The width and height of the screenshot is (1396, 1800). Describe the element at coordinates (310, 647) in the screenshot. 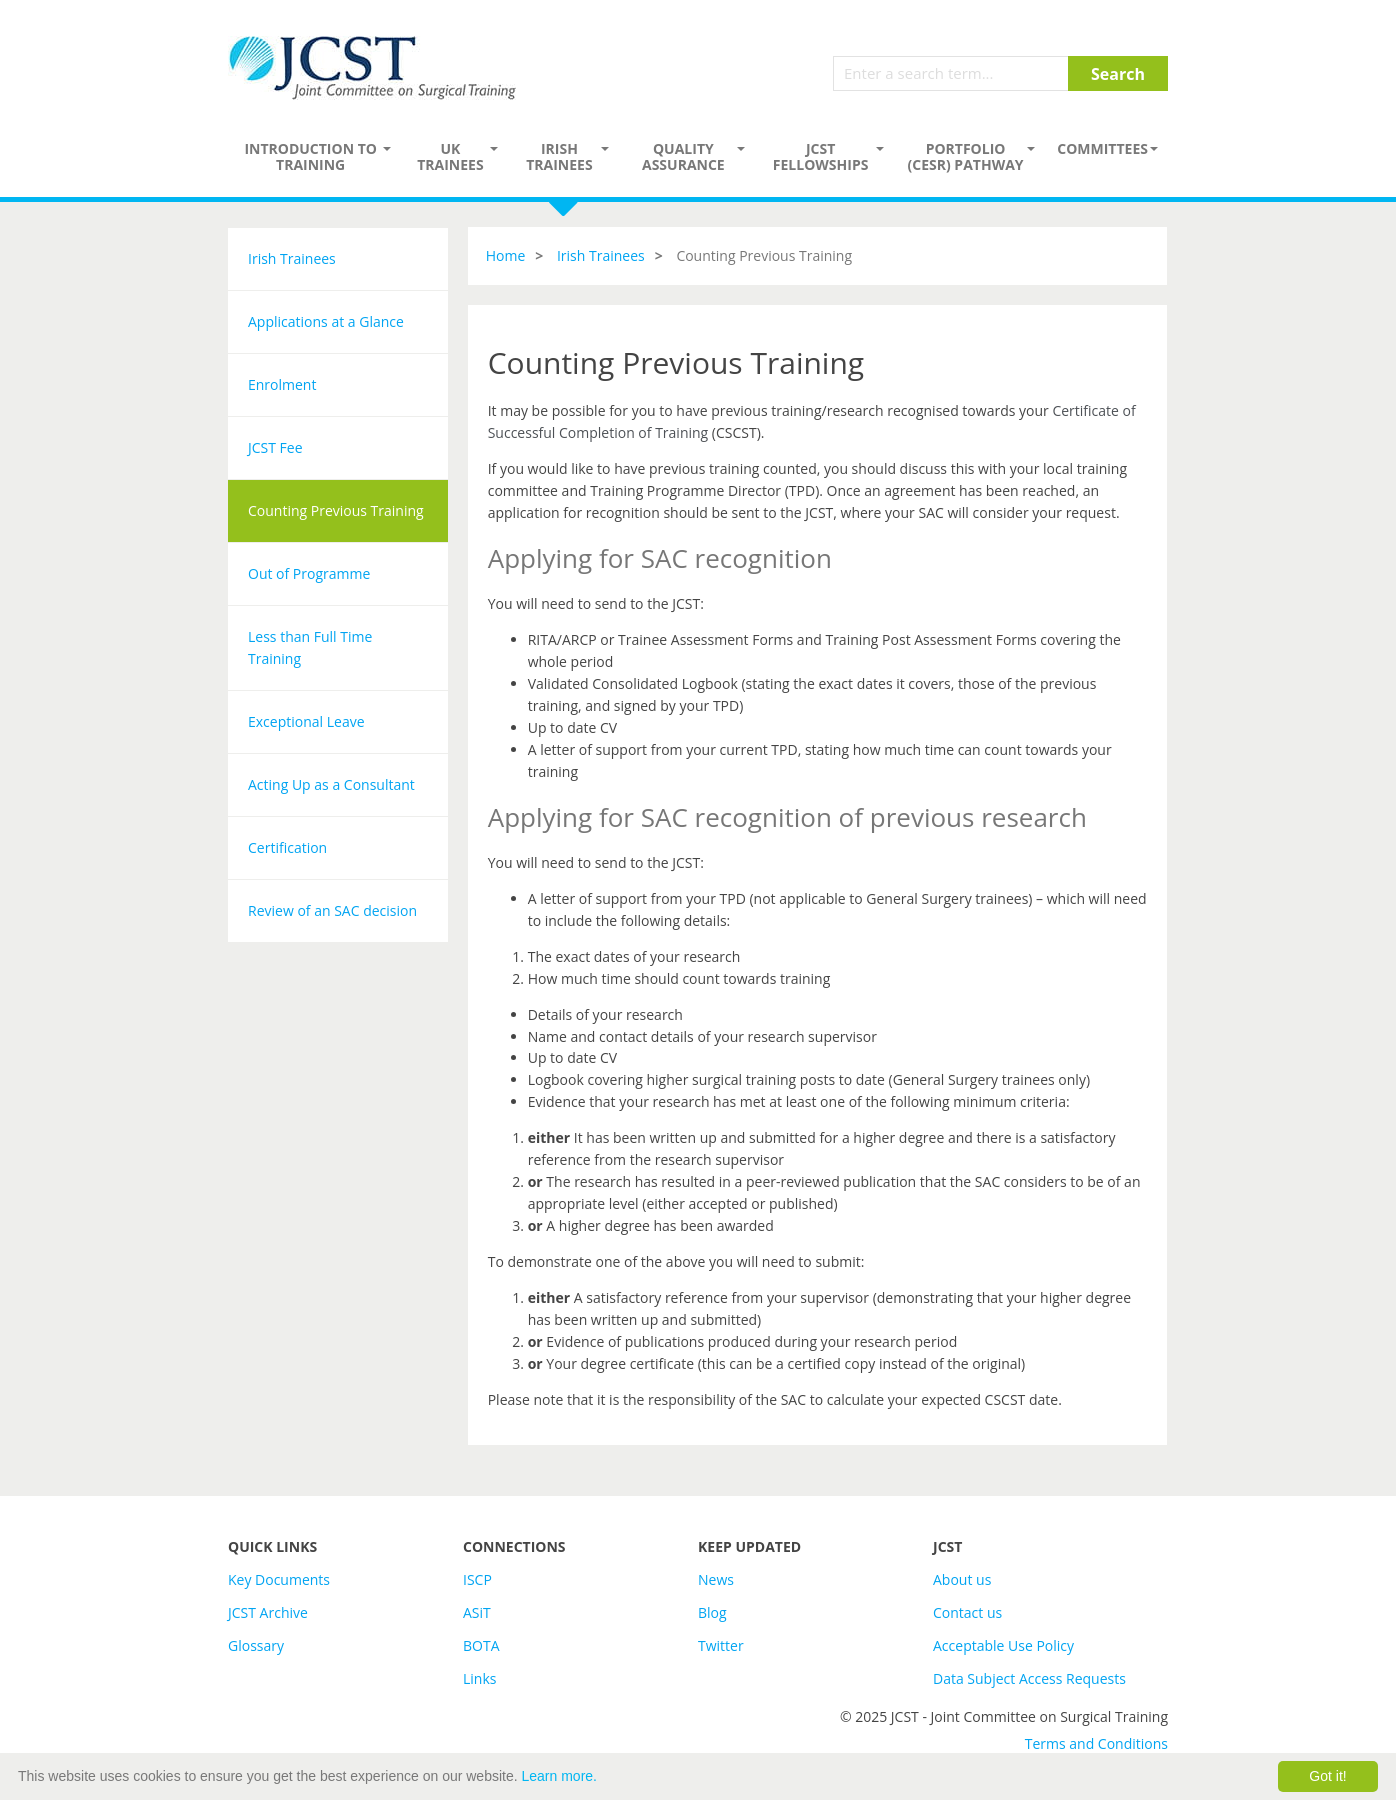

I see `Less than Full Time Training` at that location.